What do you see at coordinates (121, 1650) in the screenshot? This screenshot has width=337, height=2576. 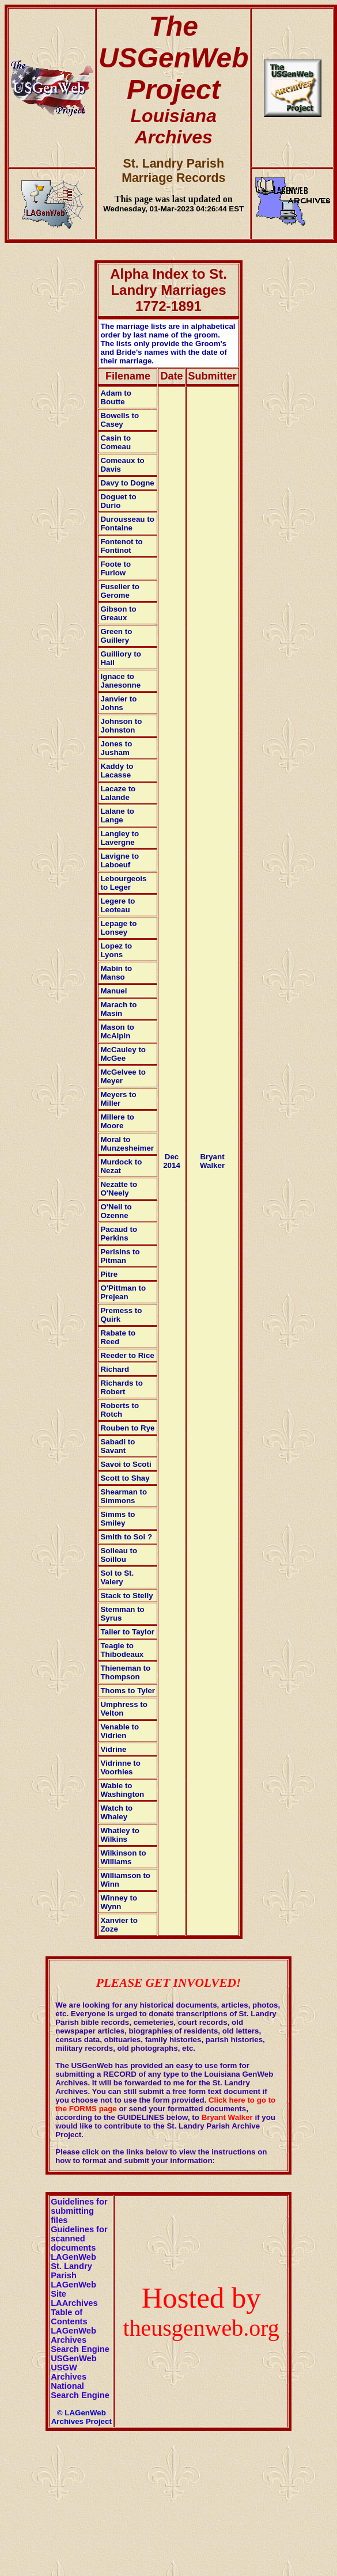 I see `Teagle to Thibodeaux` at bounding box center [121, 1650].